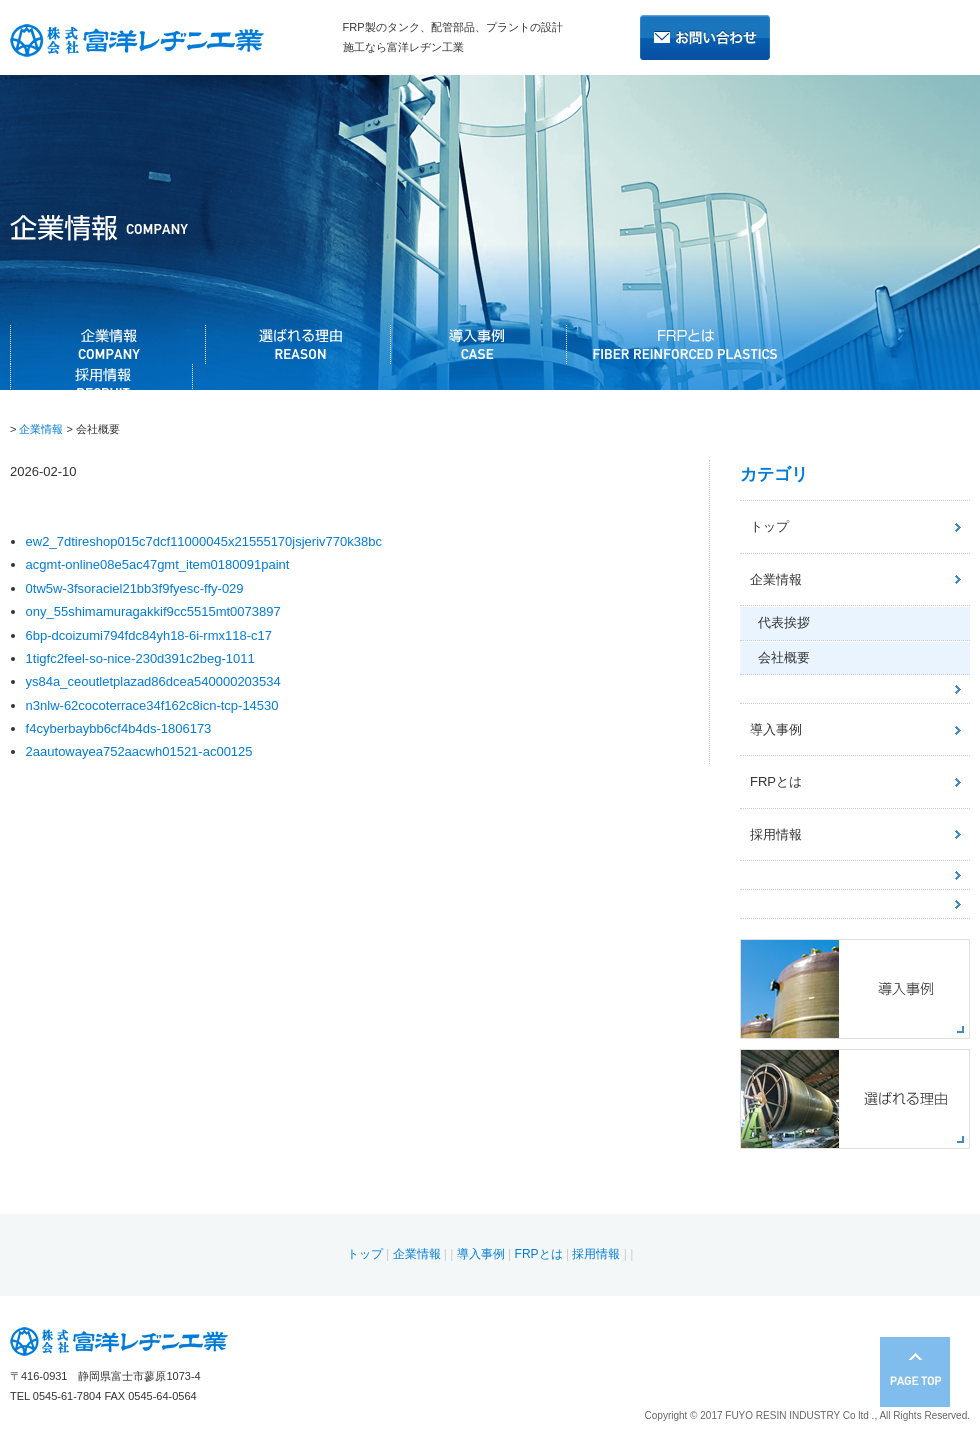 Image resolution: width=980 pixels, height=1455 pixels. Describe the element at coordinates (119, 728) in the screenshot. I see `f4cyberbaybb6cf4b4ds-1806173` at that location.